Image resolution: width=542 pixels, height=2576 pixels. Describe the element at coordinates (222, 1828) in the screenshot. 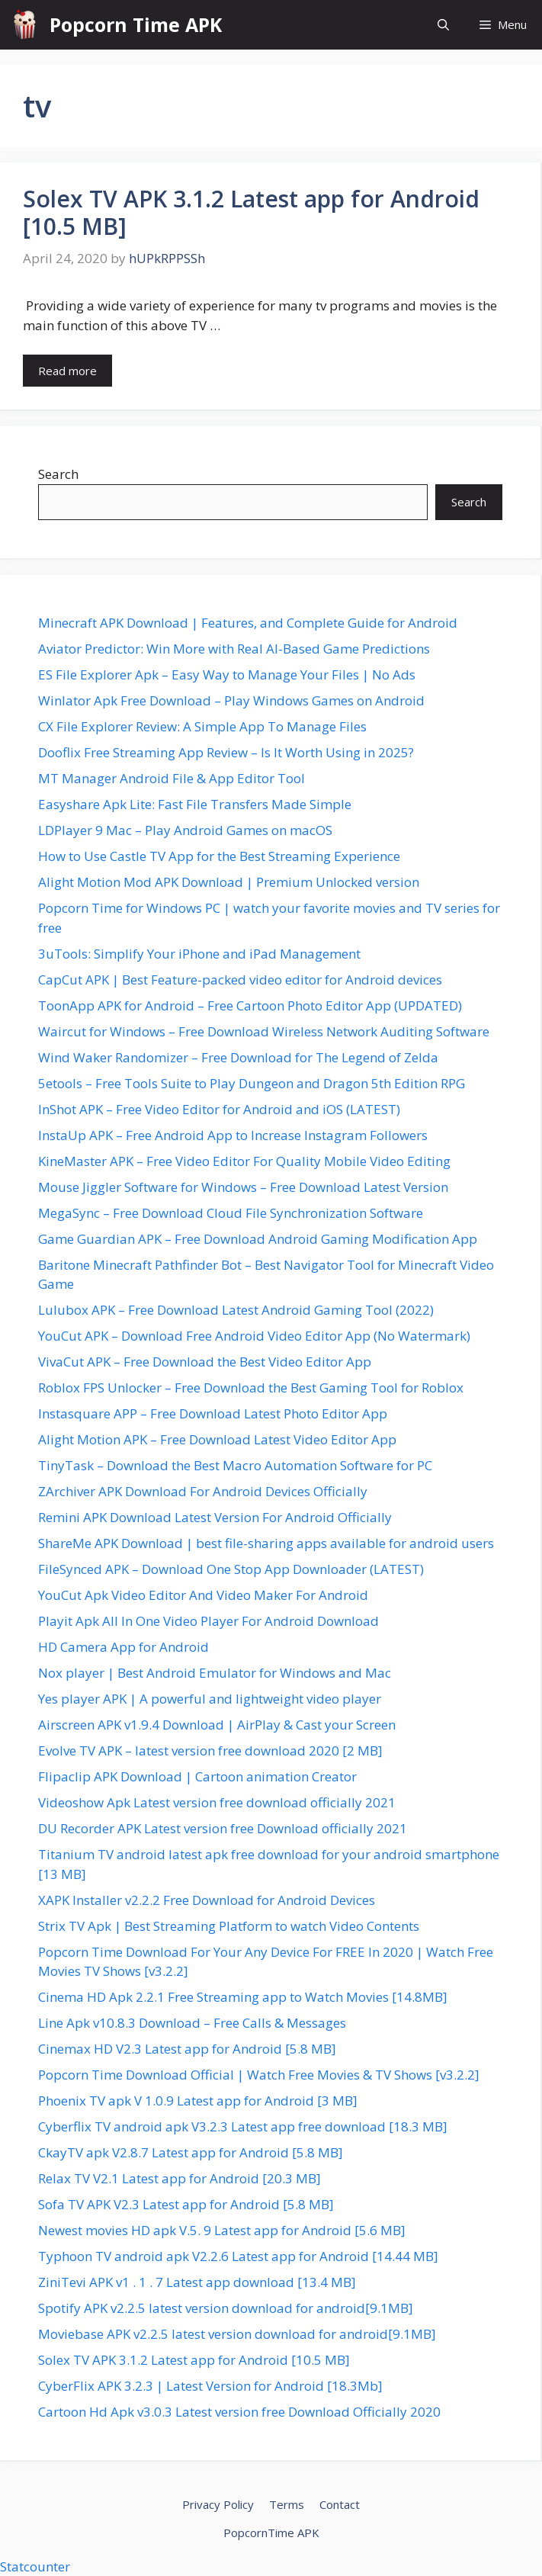

I see `DU Recorder APK Latest version free Download officially 2021` at that location.